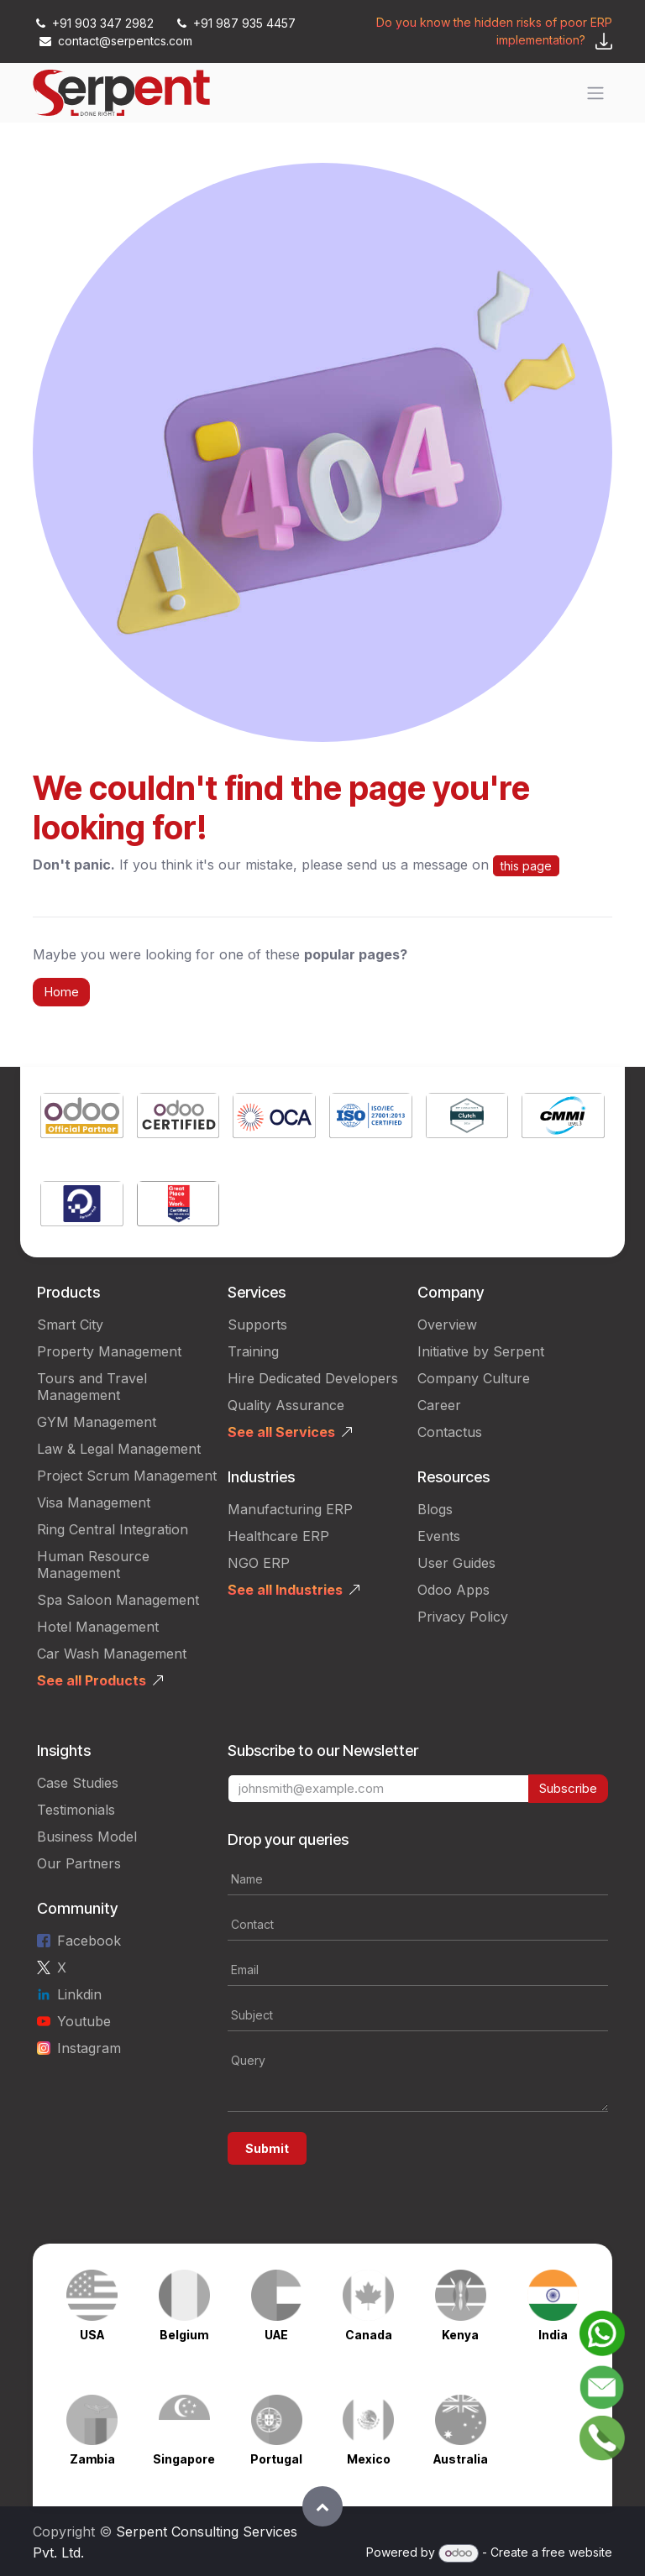 Image resolution: width=645 pixels, height=2576 pixels. What do you see at coordinates (87, 1836) in the screenshot?
I see `Business Model` at bounding box center [87, 1836].